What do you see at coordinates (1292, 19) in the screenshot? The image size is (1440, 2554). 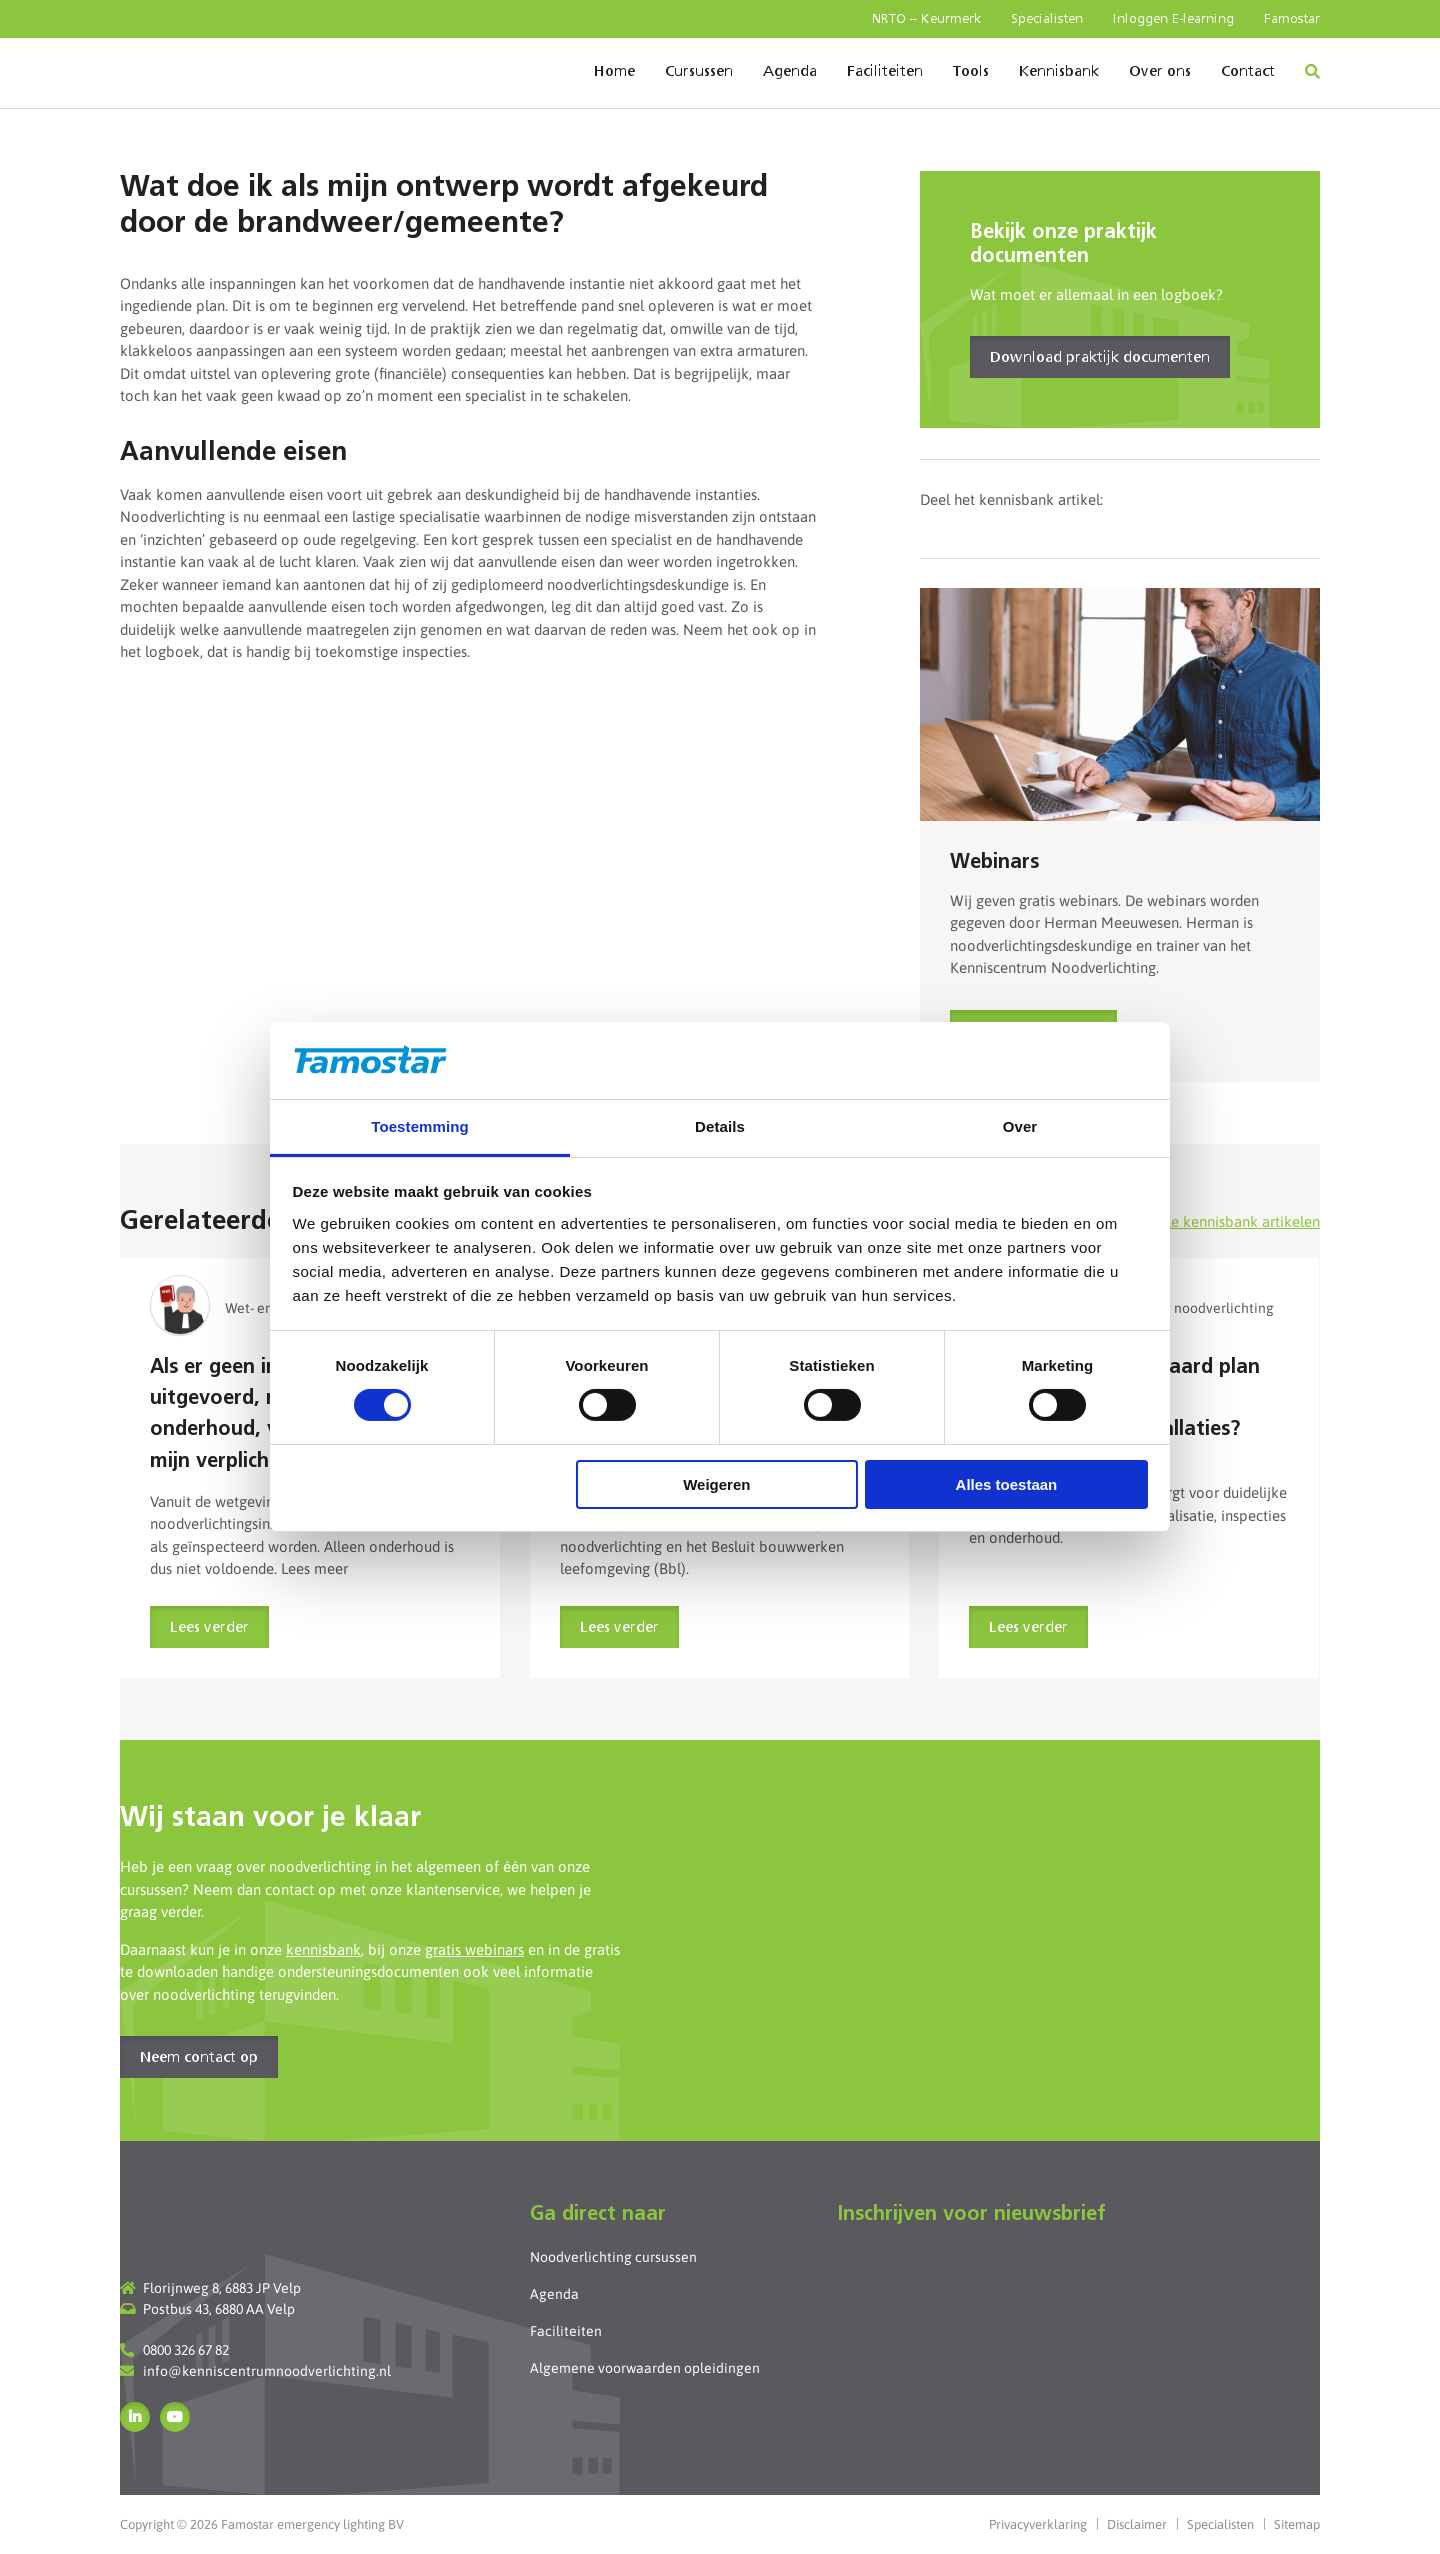 I see `Famostar` at bounding box center [1292, 19].